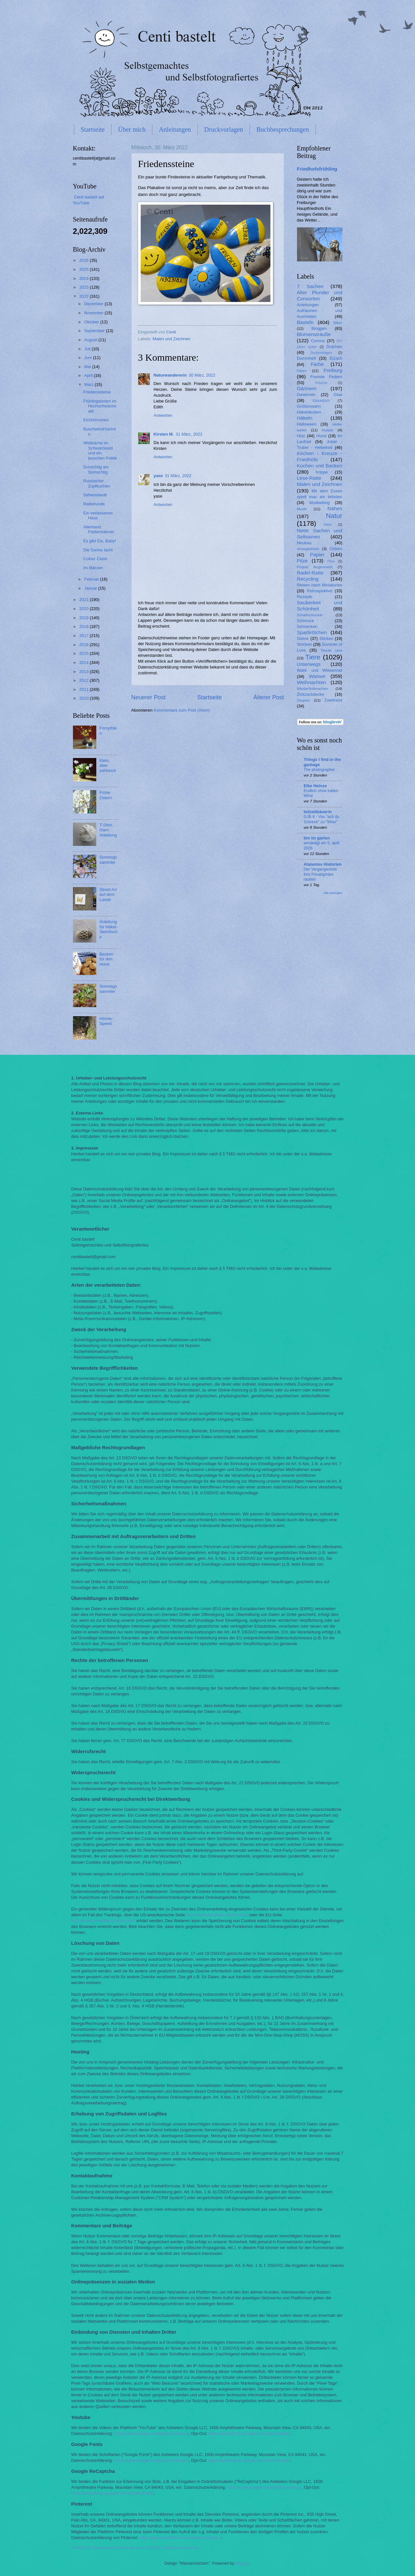  Describe the element at coordinates (319, 328) in the screenshot. I see `Bloggen` at that location.